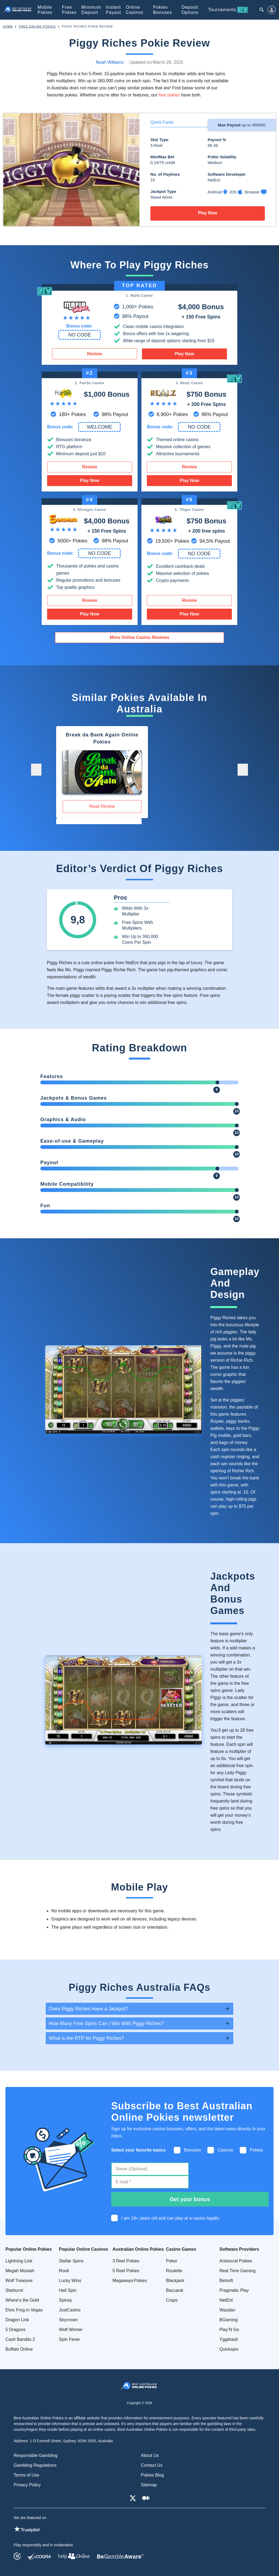  Describe the element at coordinates (68, 2319) in the screenshot. I see `Skycrown` at that location.